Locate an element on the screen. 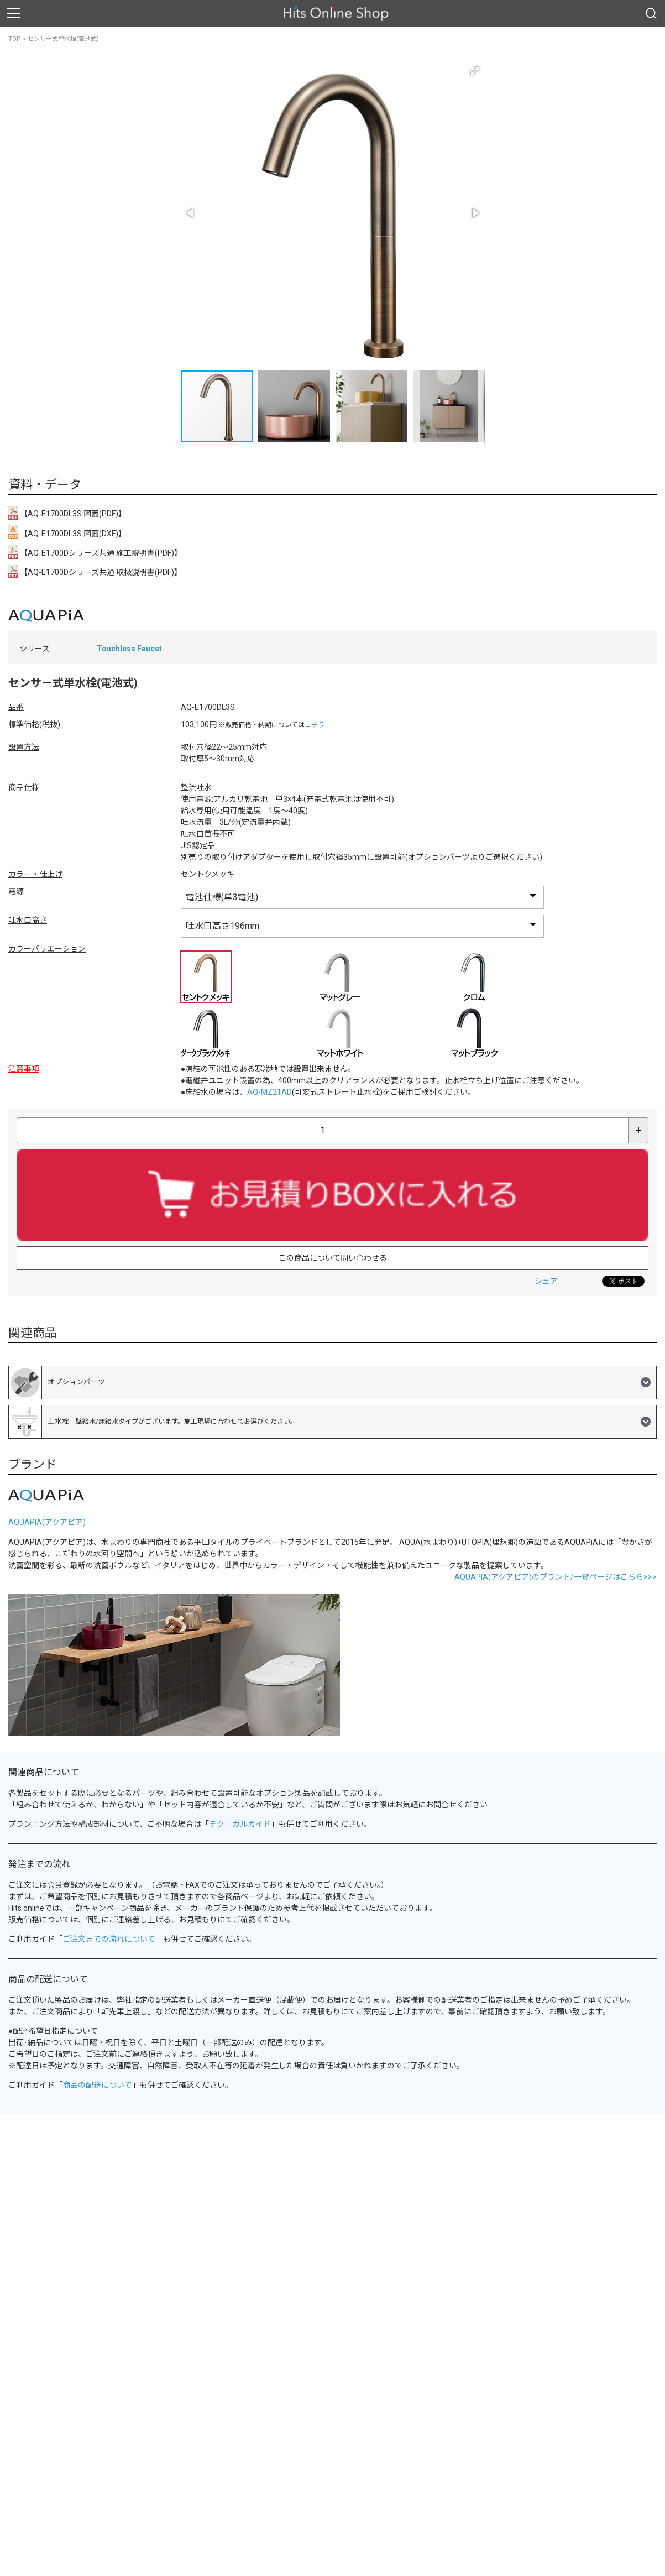  AQUAPIA(アクアピア) is located at coordinates (47, 1522).